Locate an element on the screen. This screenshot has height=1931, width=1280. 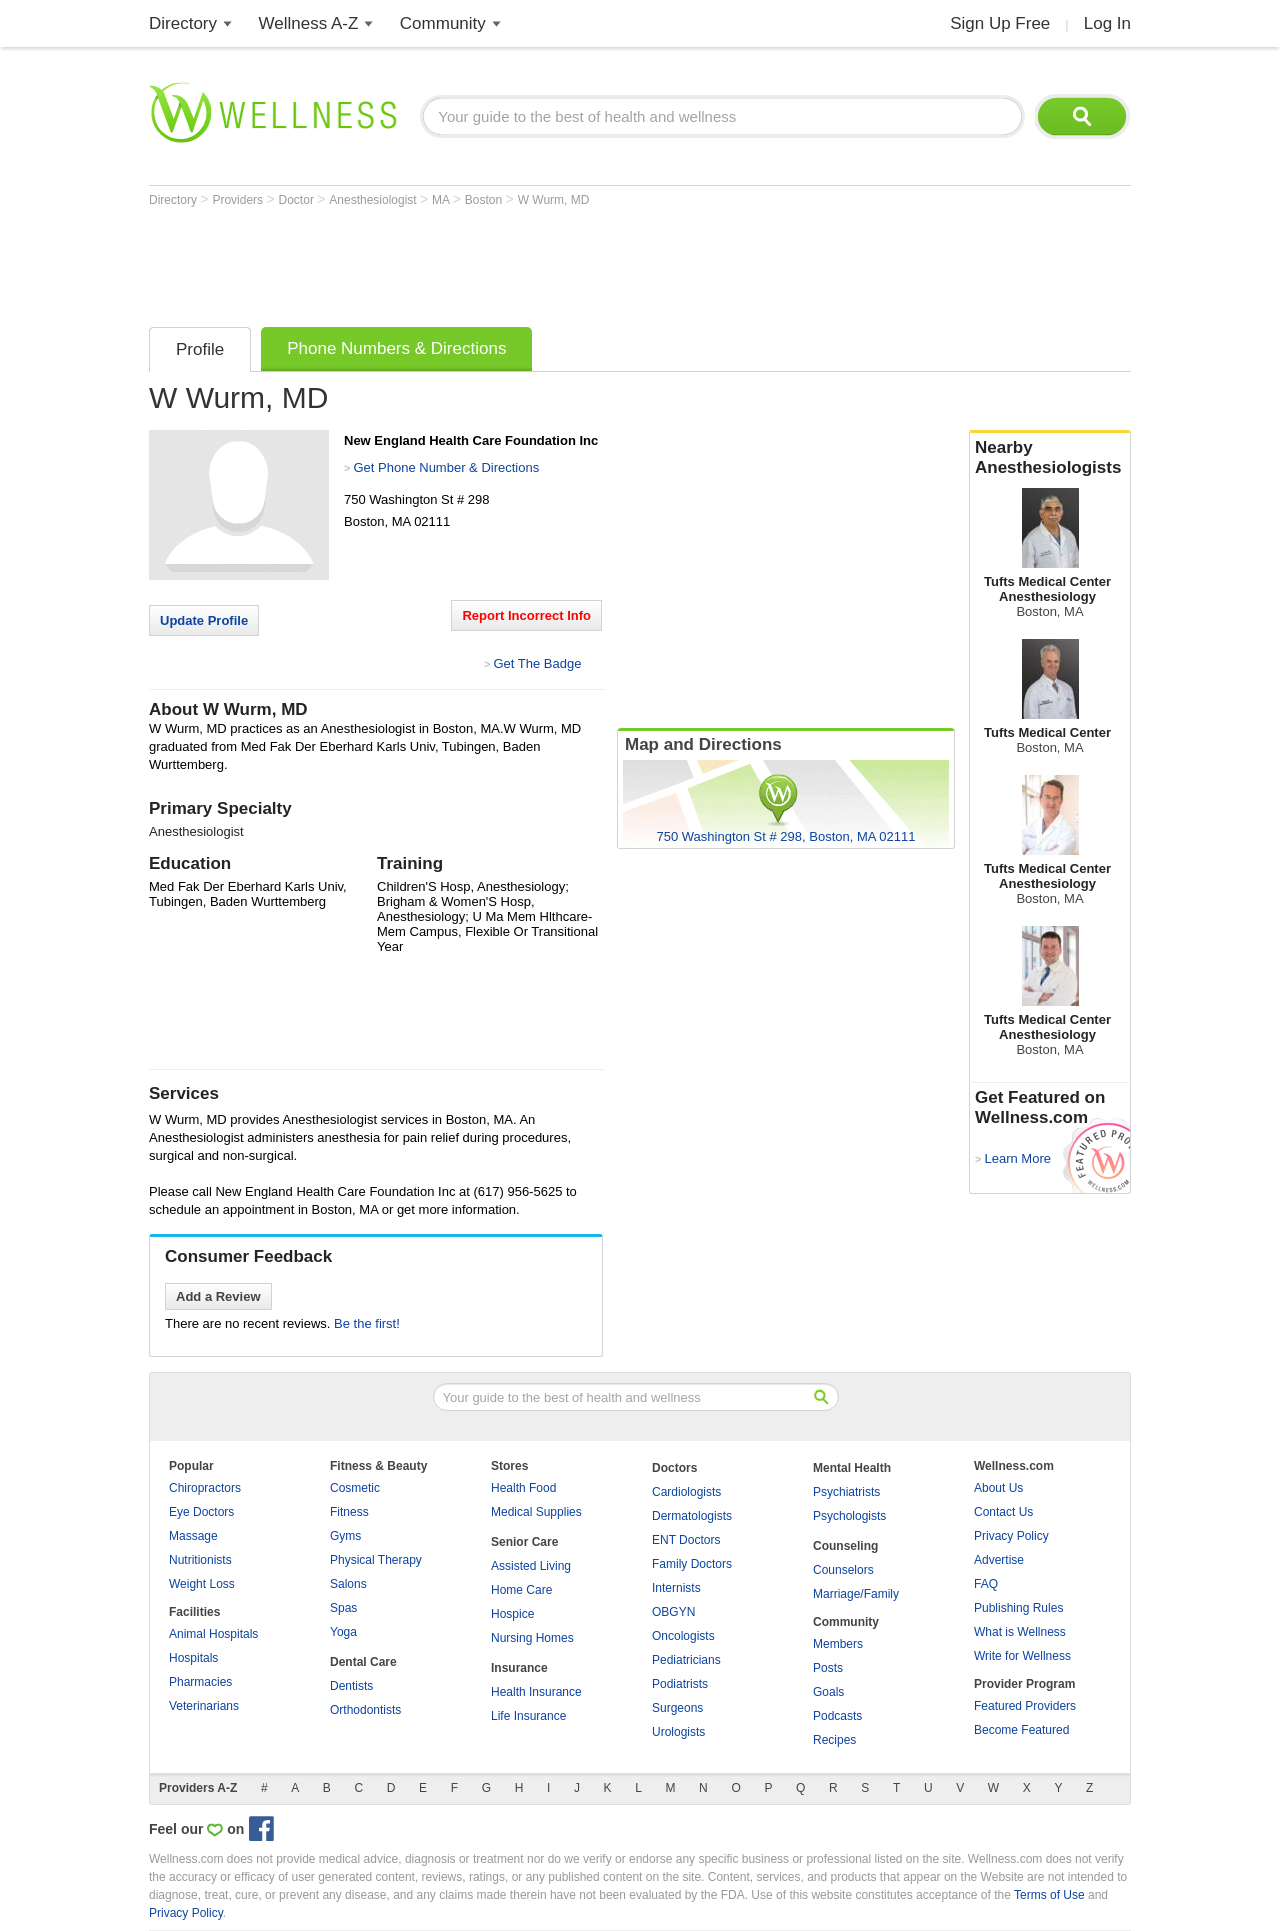
Pediatricians is located at coordinates (686, 1660).